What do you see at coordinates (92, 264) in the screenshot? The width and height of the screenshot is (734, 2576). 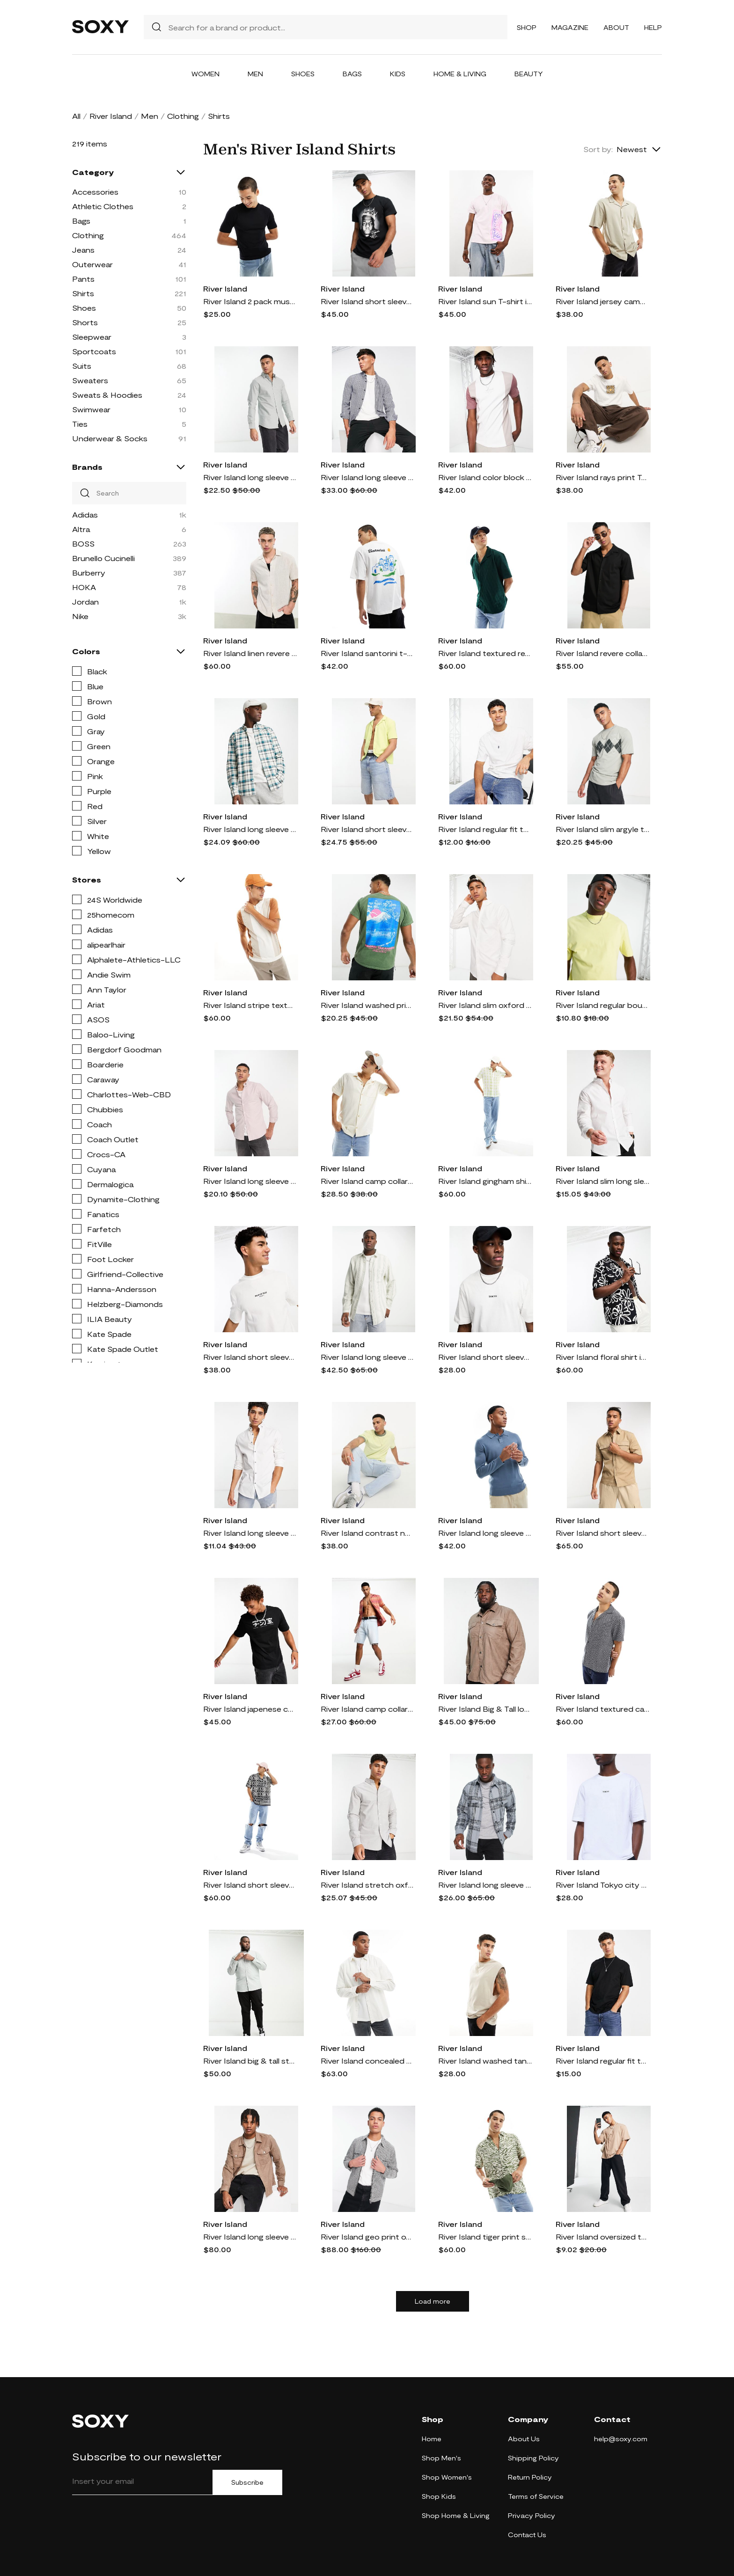 I see `Outerwear` at bounding box center [92, 264].